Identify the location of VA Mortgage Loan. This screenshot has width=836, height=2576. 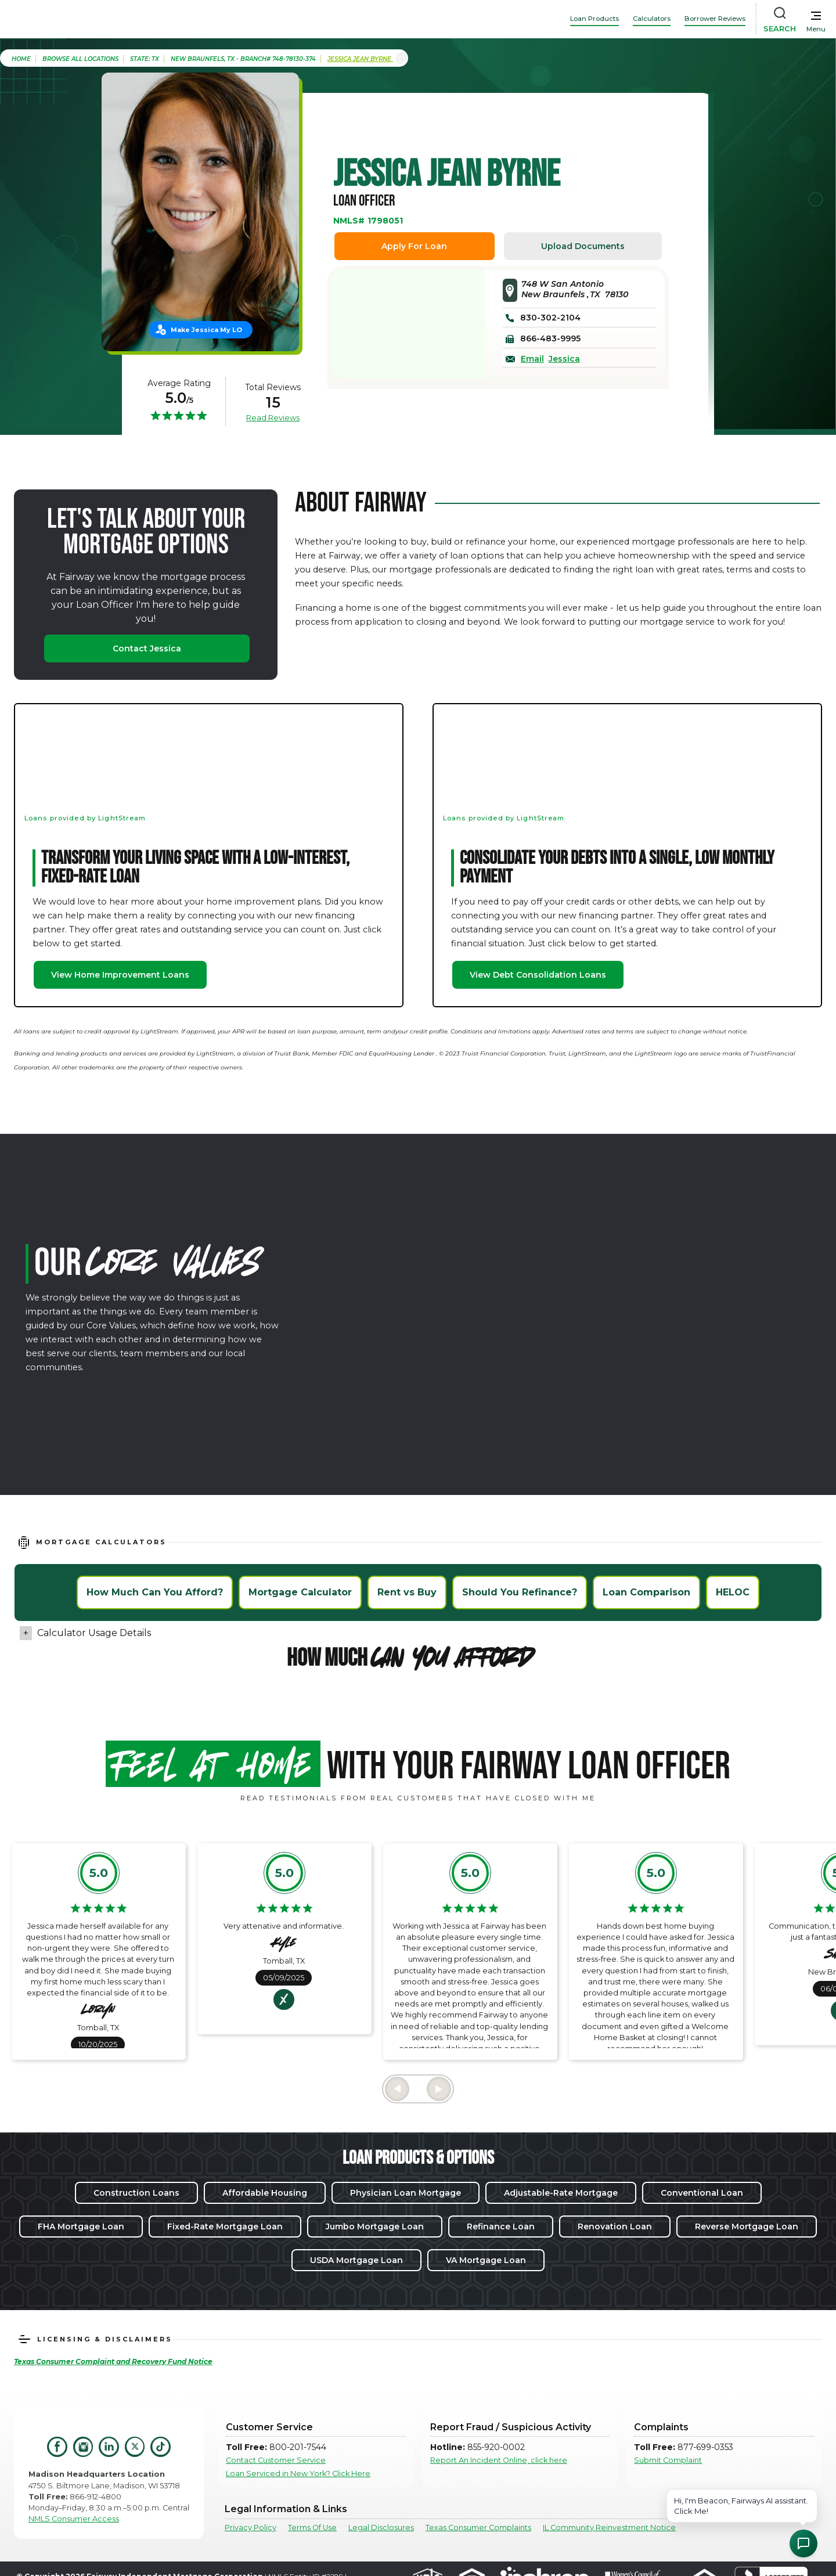
(486, 2260).